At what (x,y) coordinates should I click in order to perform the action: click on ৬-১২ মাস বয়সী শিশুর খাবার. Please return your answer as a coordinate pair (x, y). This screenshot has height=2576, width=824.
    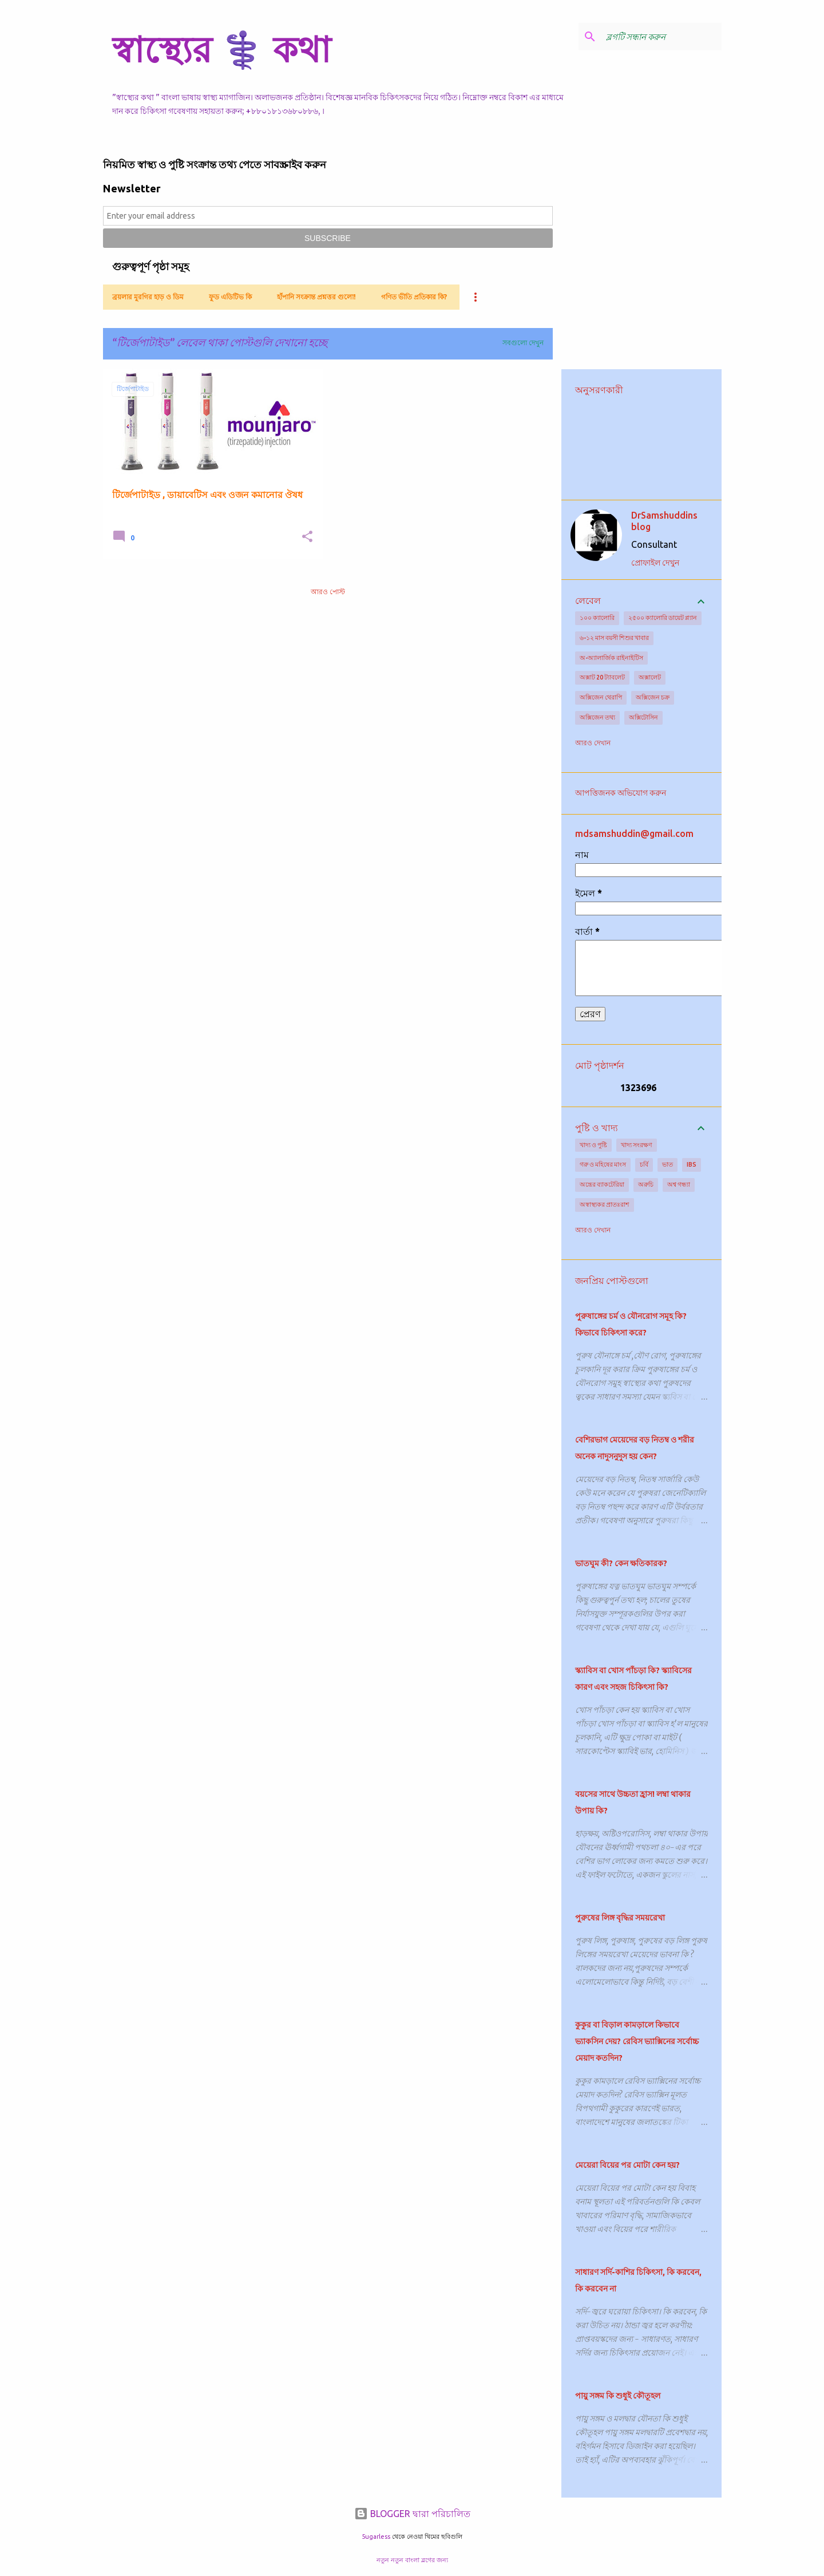
    Looking at the image, I should click on (614, 637).